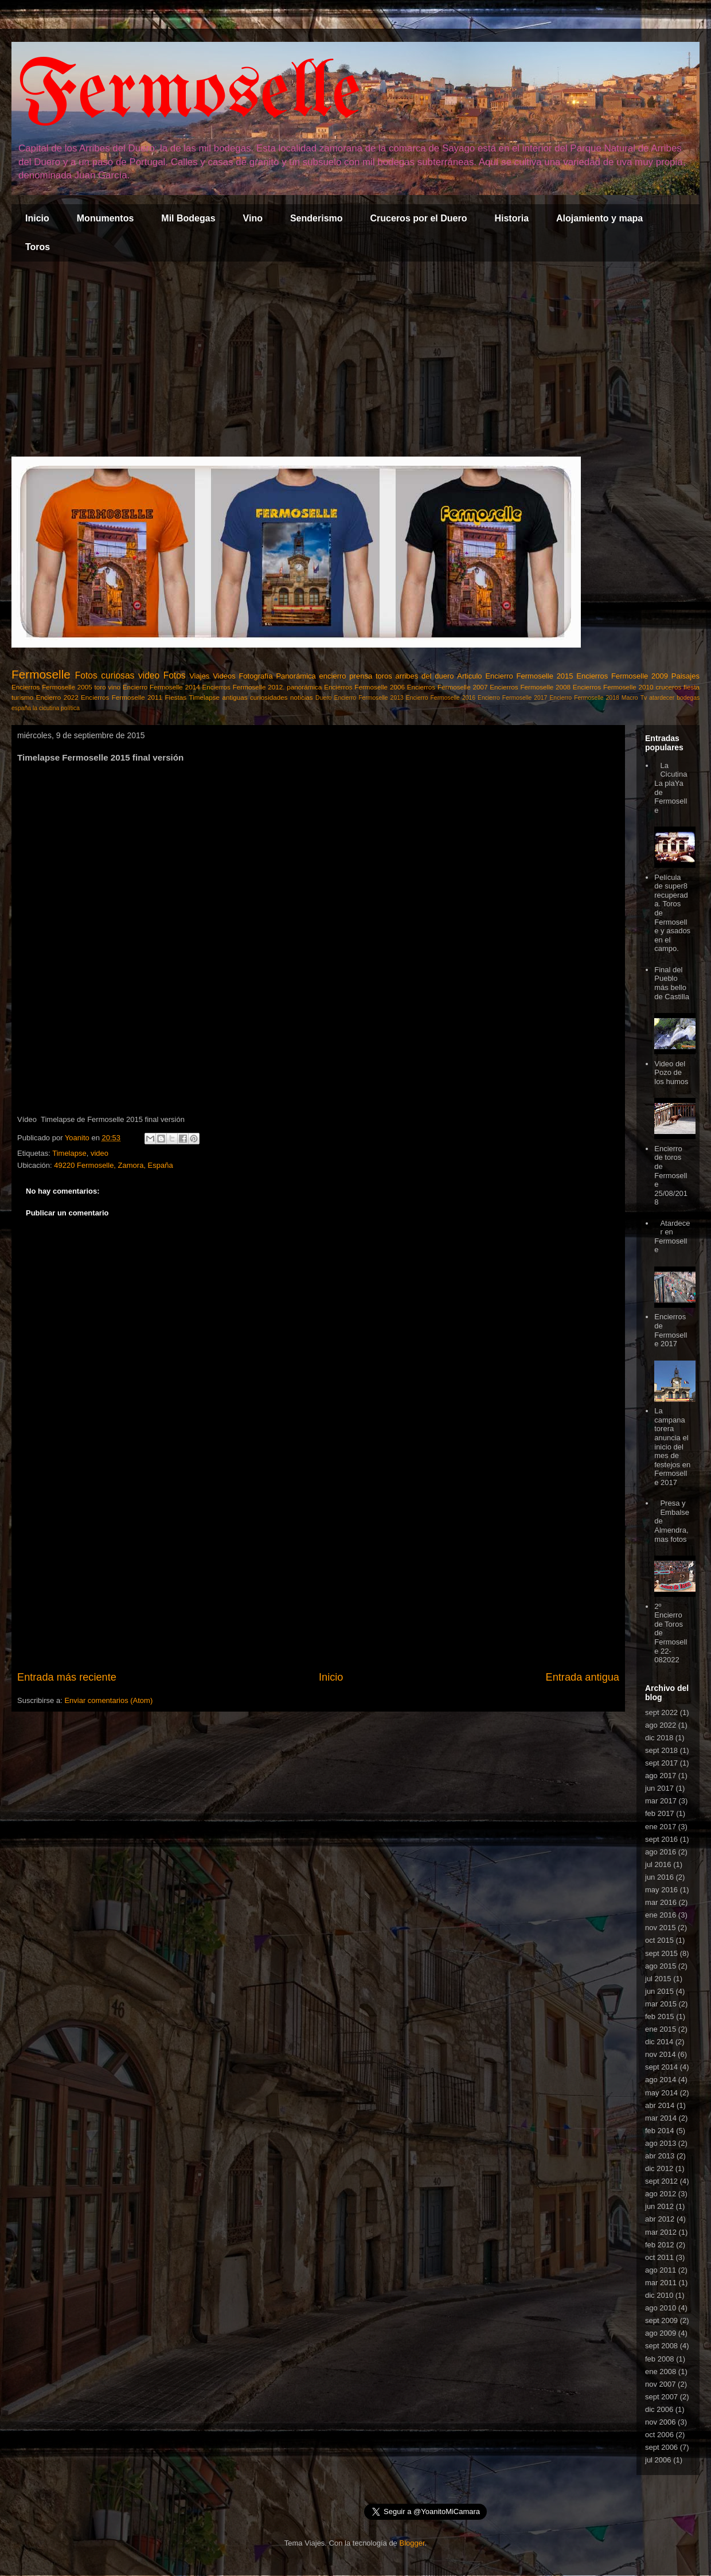  What do you see at coordinates (22, 697) in the screenshot?
I see `turismo` at bounding box center [22, 697].